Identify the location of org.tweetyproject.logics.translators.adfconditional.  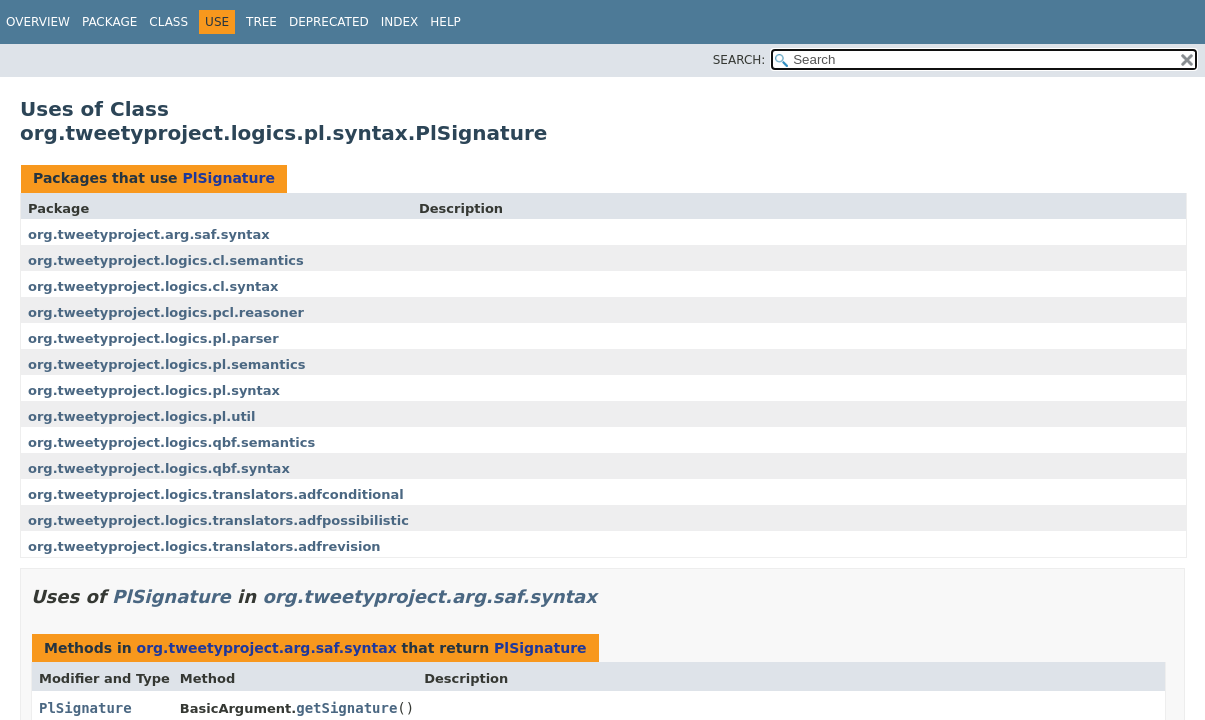
(216, 494).